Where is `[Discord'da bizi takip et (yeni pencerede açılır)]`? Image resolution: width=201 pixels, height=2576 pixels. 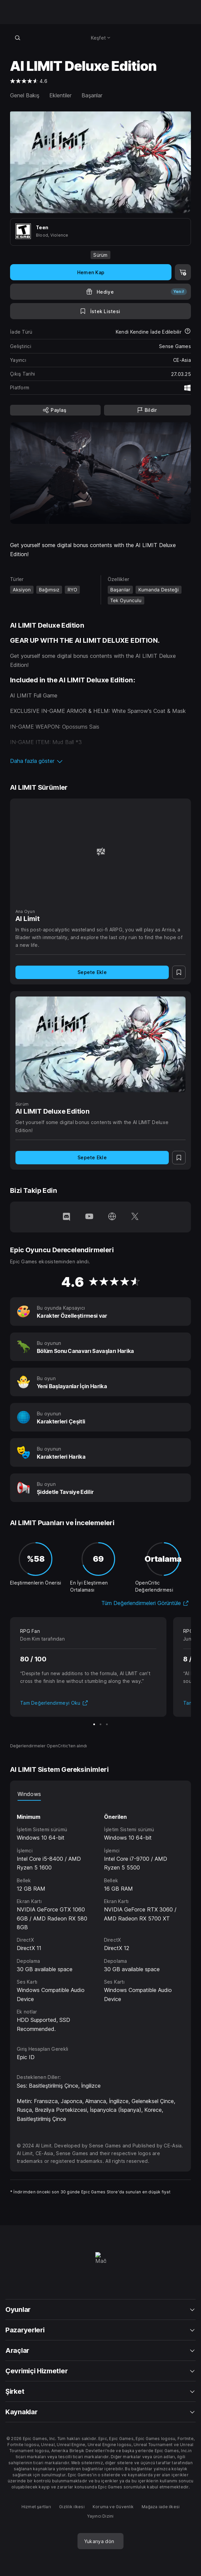 [Discord'da bizi takip et (yeni pencerede açılır)] is located at coordinates (66, 1217).